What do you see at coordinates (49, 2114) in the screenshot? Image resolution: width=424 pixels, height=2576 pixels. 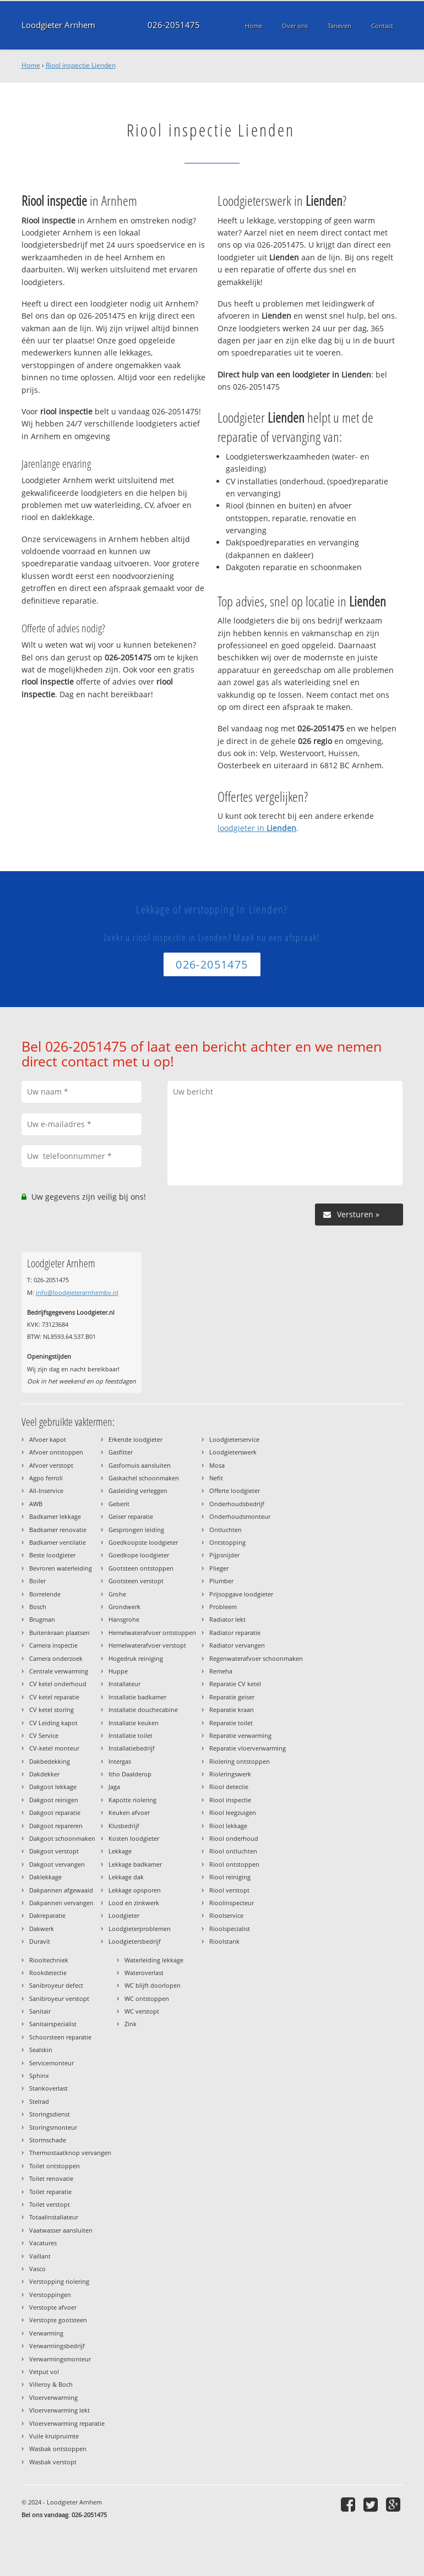 I see `Storingsdienst` at bounding box center [49, 2114].